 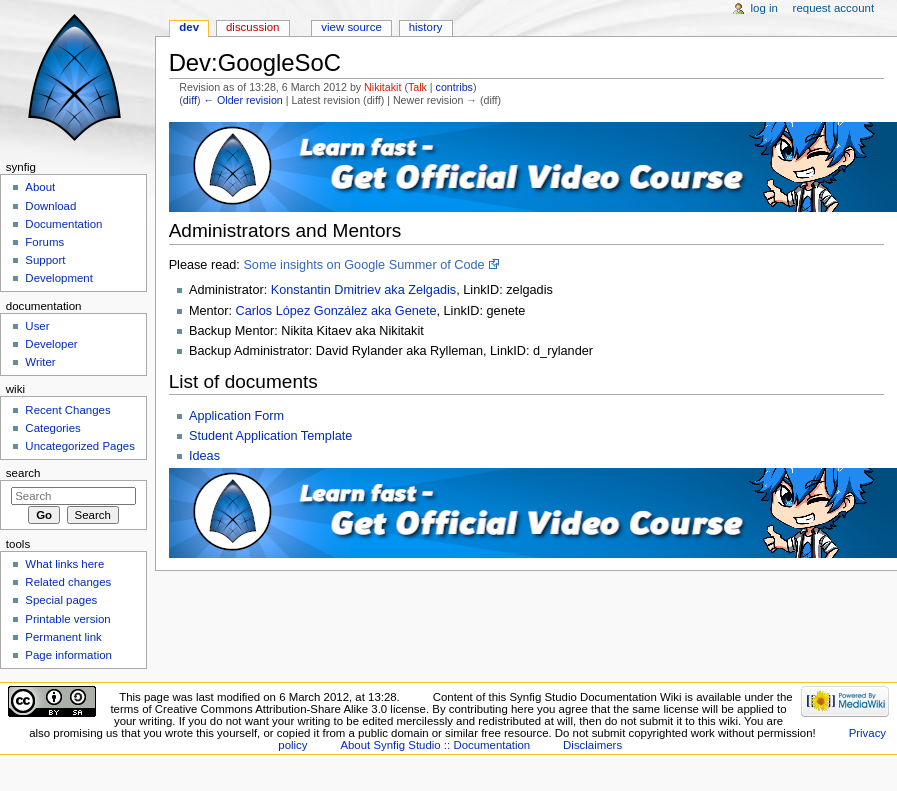 What do you see at coordinates (58, 278) in the screenshot?
I see `Development` at bounding box center [58, 278].